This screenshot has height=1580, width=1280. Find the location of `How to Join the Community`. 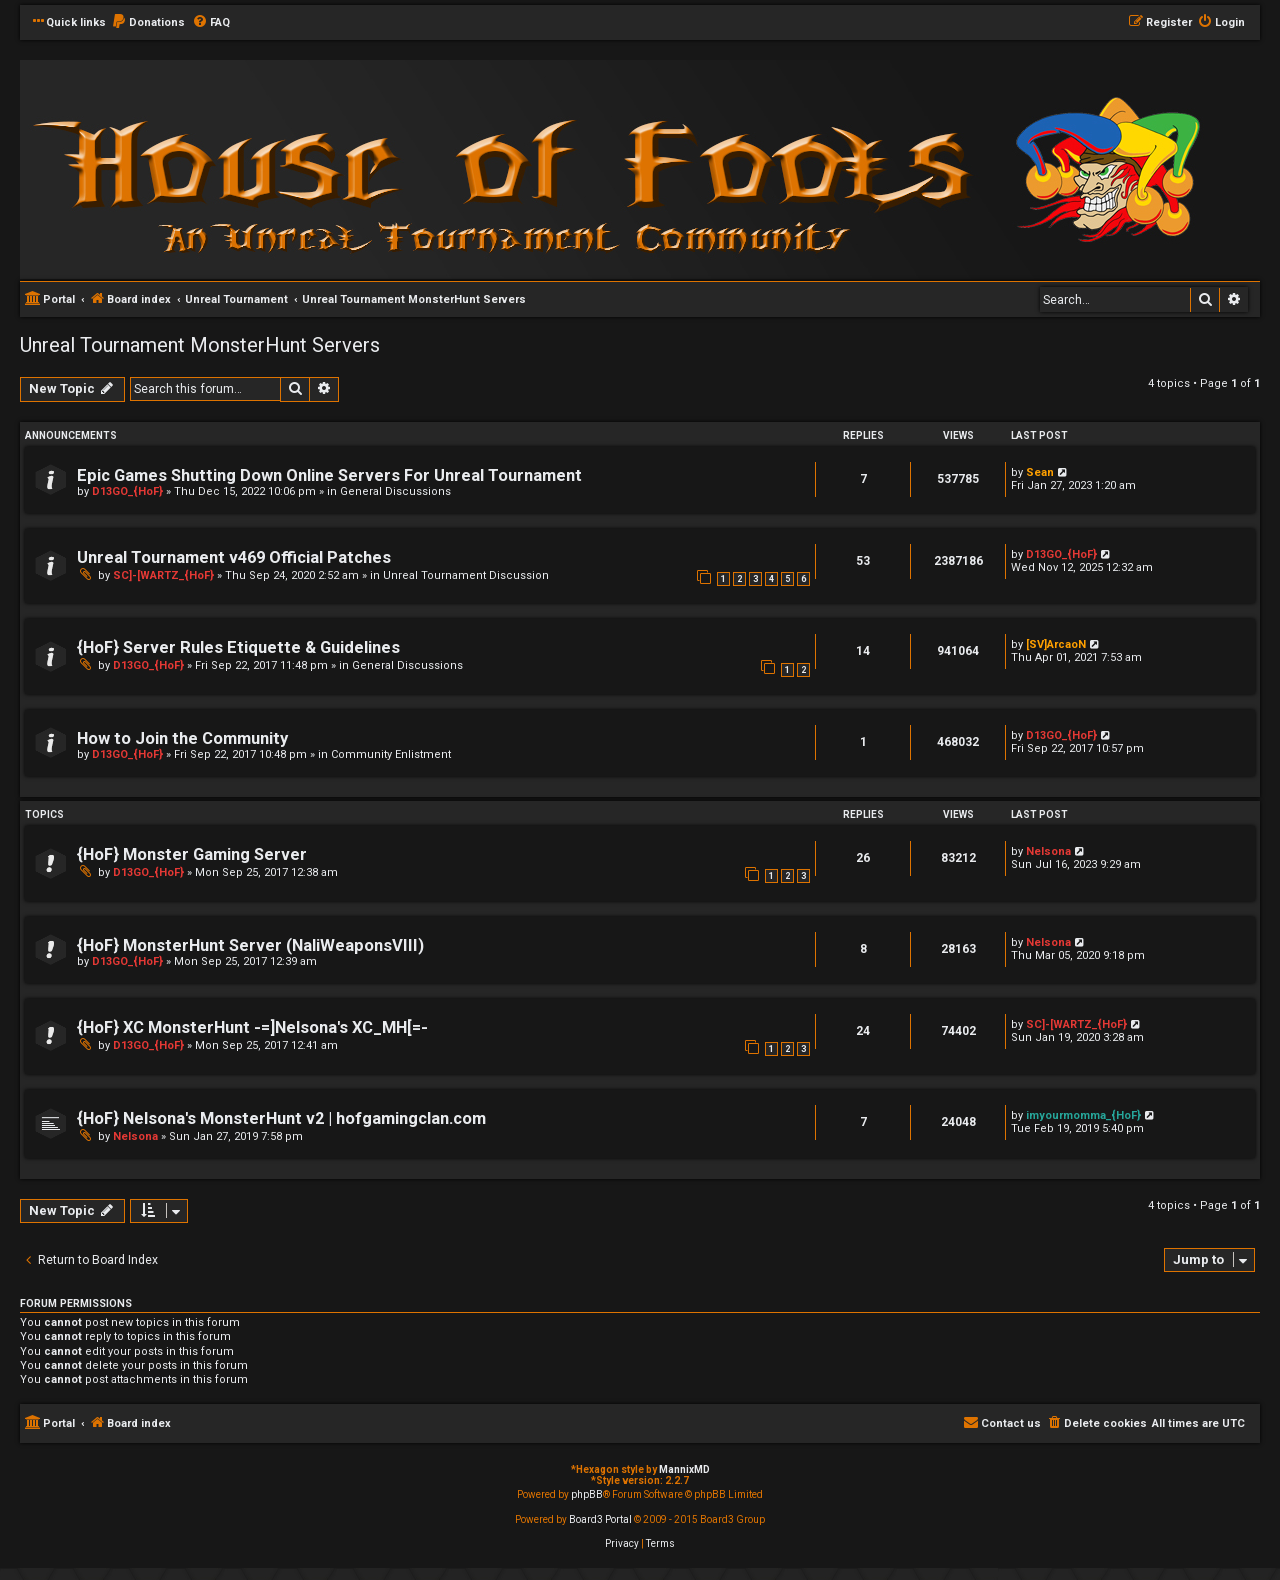

How to Join the Community is located at coordinates (182, 738).